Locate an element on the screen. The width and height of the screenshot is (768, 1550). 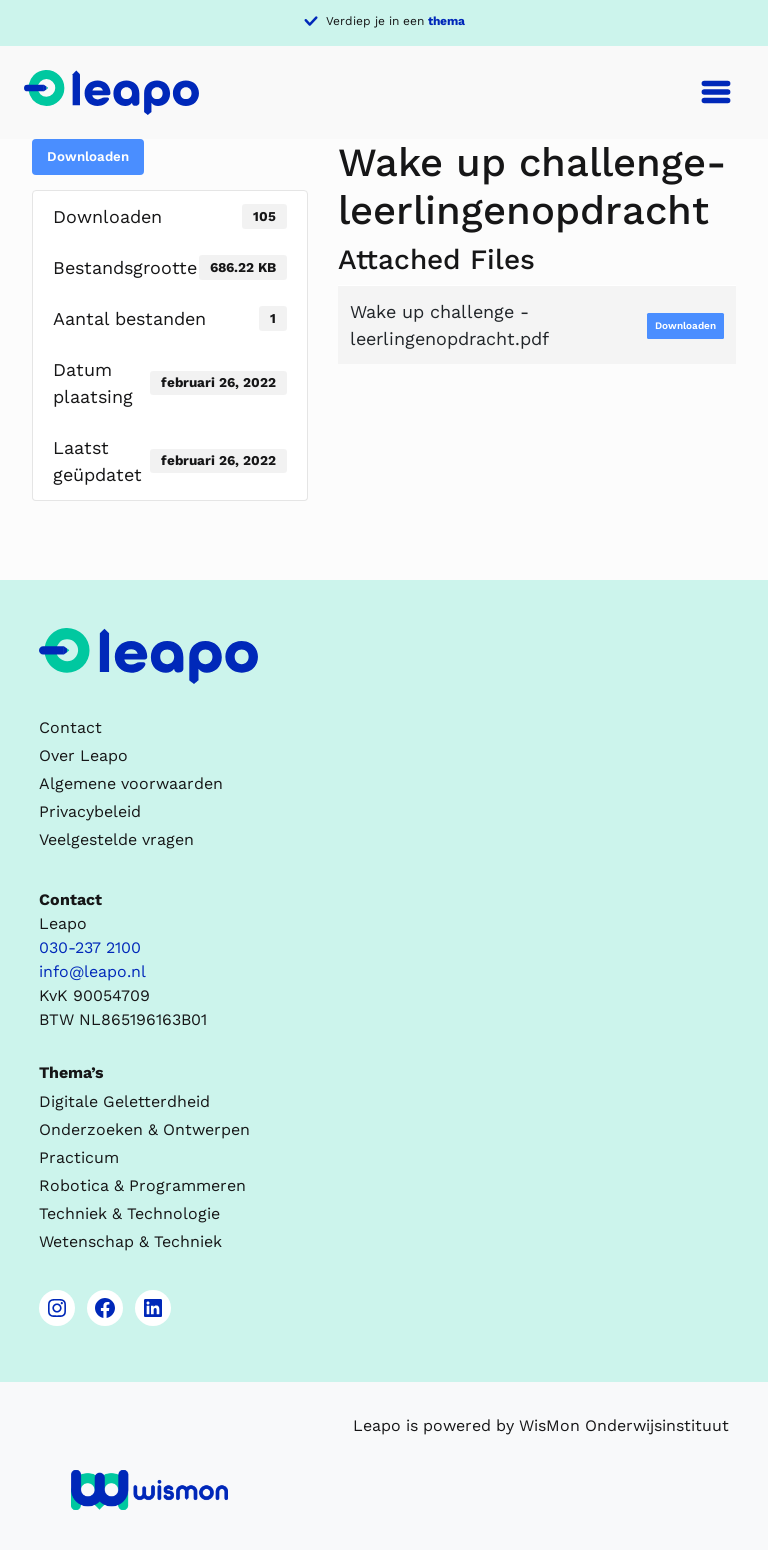
info@leapo.nl is located at coordinates (92, 971).